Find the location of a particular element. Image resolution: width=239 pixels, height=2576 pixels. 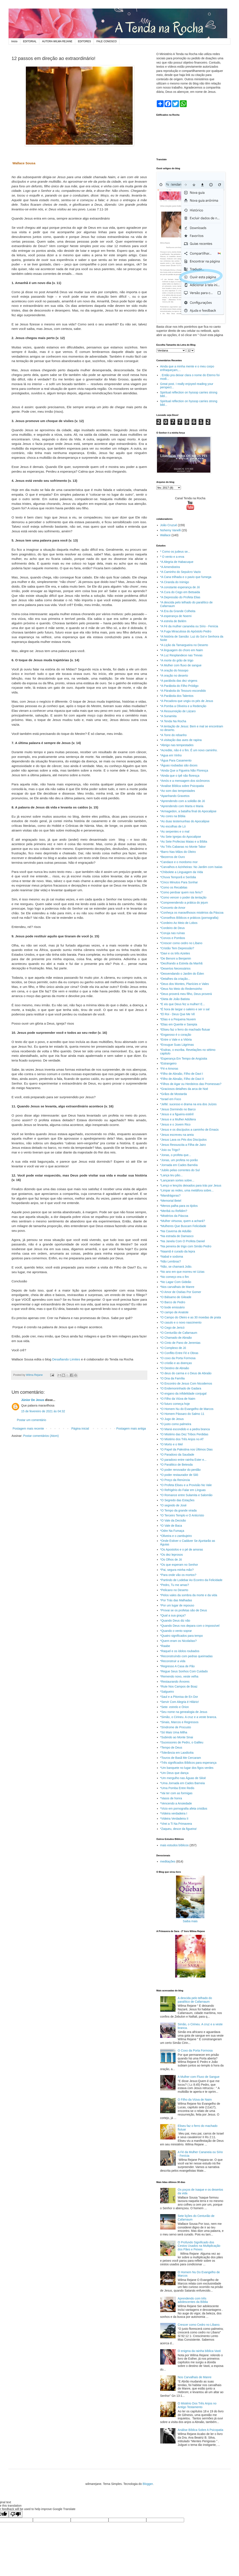

*O Centurião de Cafarnaum is located at coordinates (178, 1332).